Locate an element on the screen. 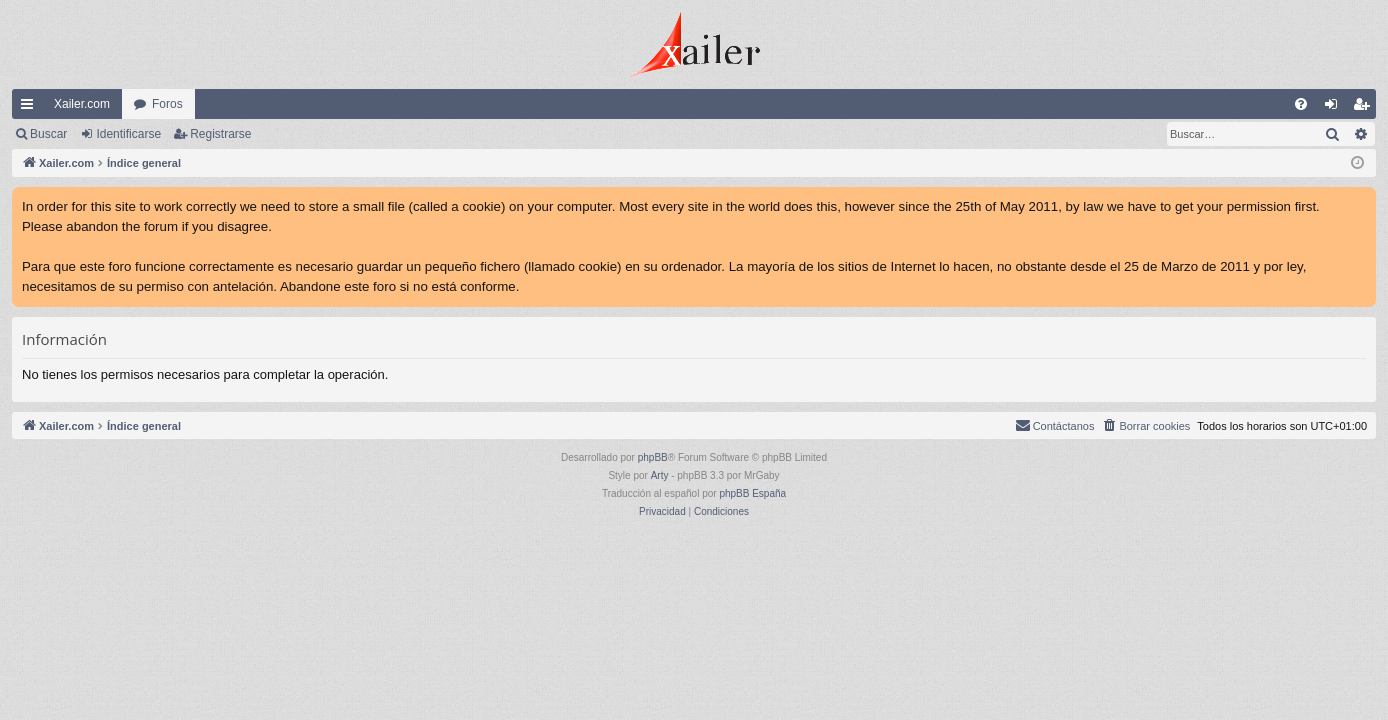  Xailer.com is located at coordinates (82, 104).